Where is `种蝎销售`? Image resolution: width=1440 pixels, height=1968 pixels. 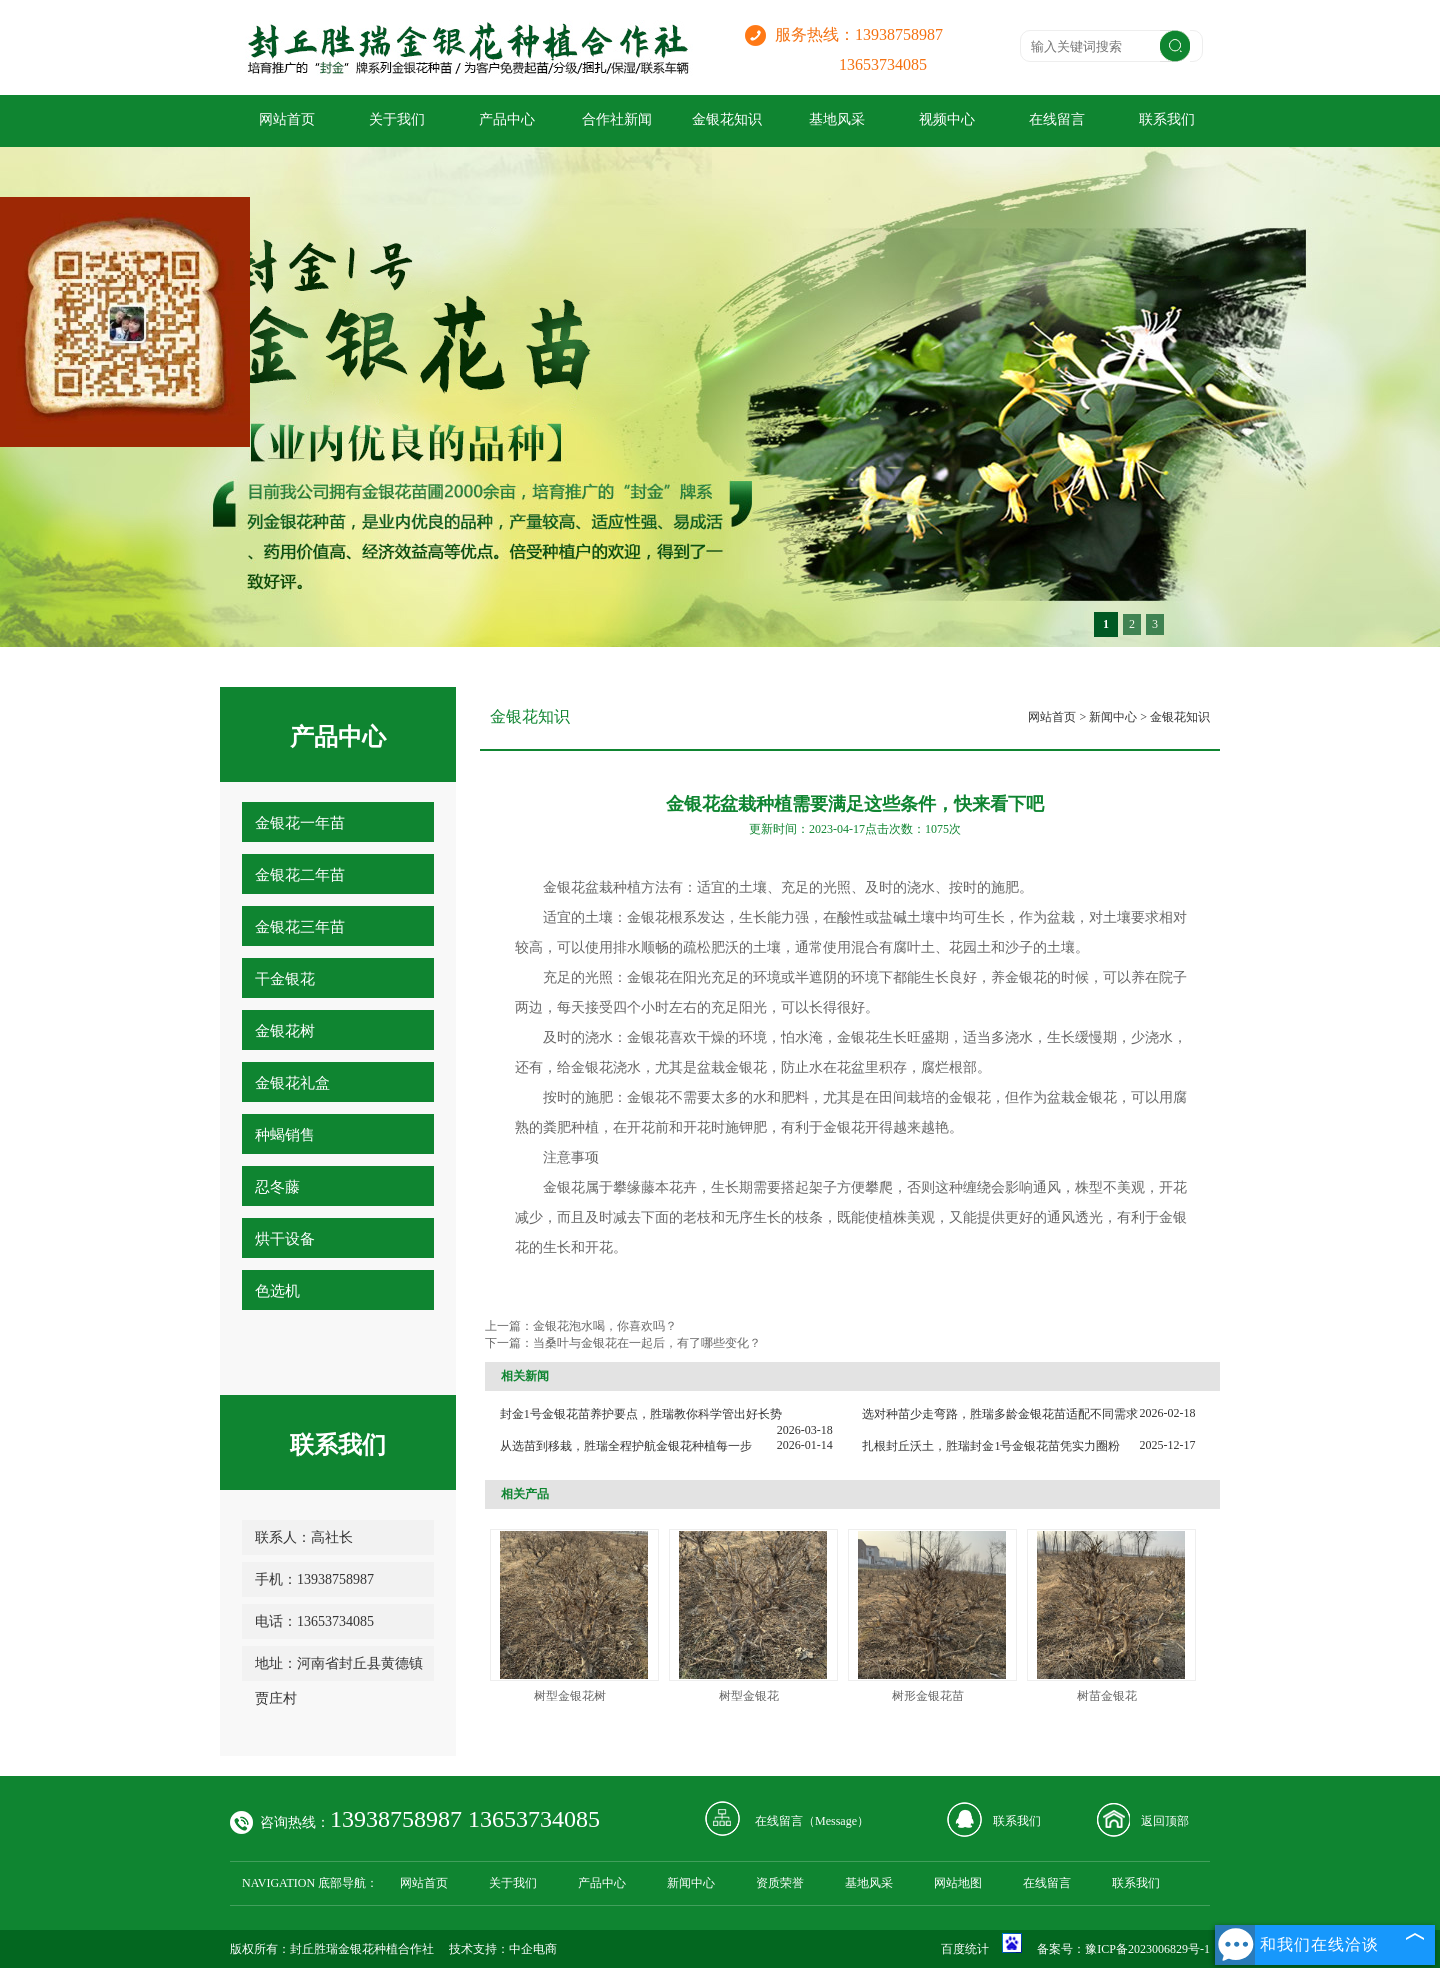
种蝎销售 is located at coordinates (285, 1135).